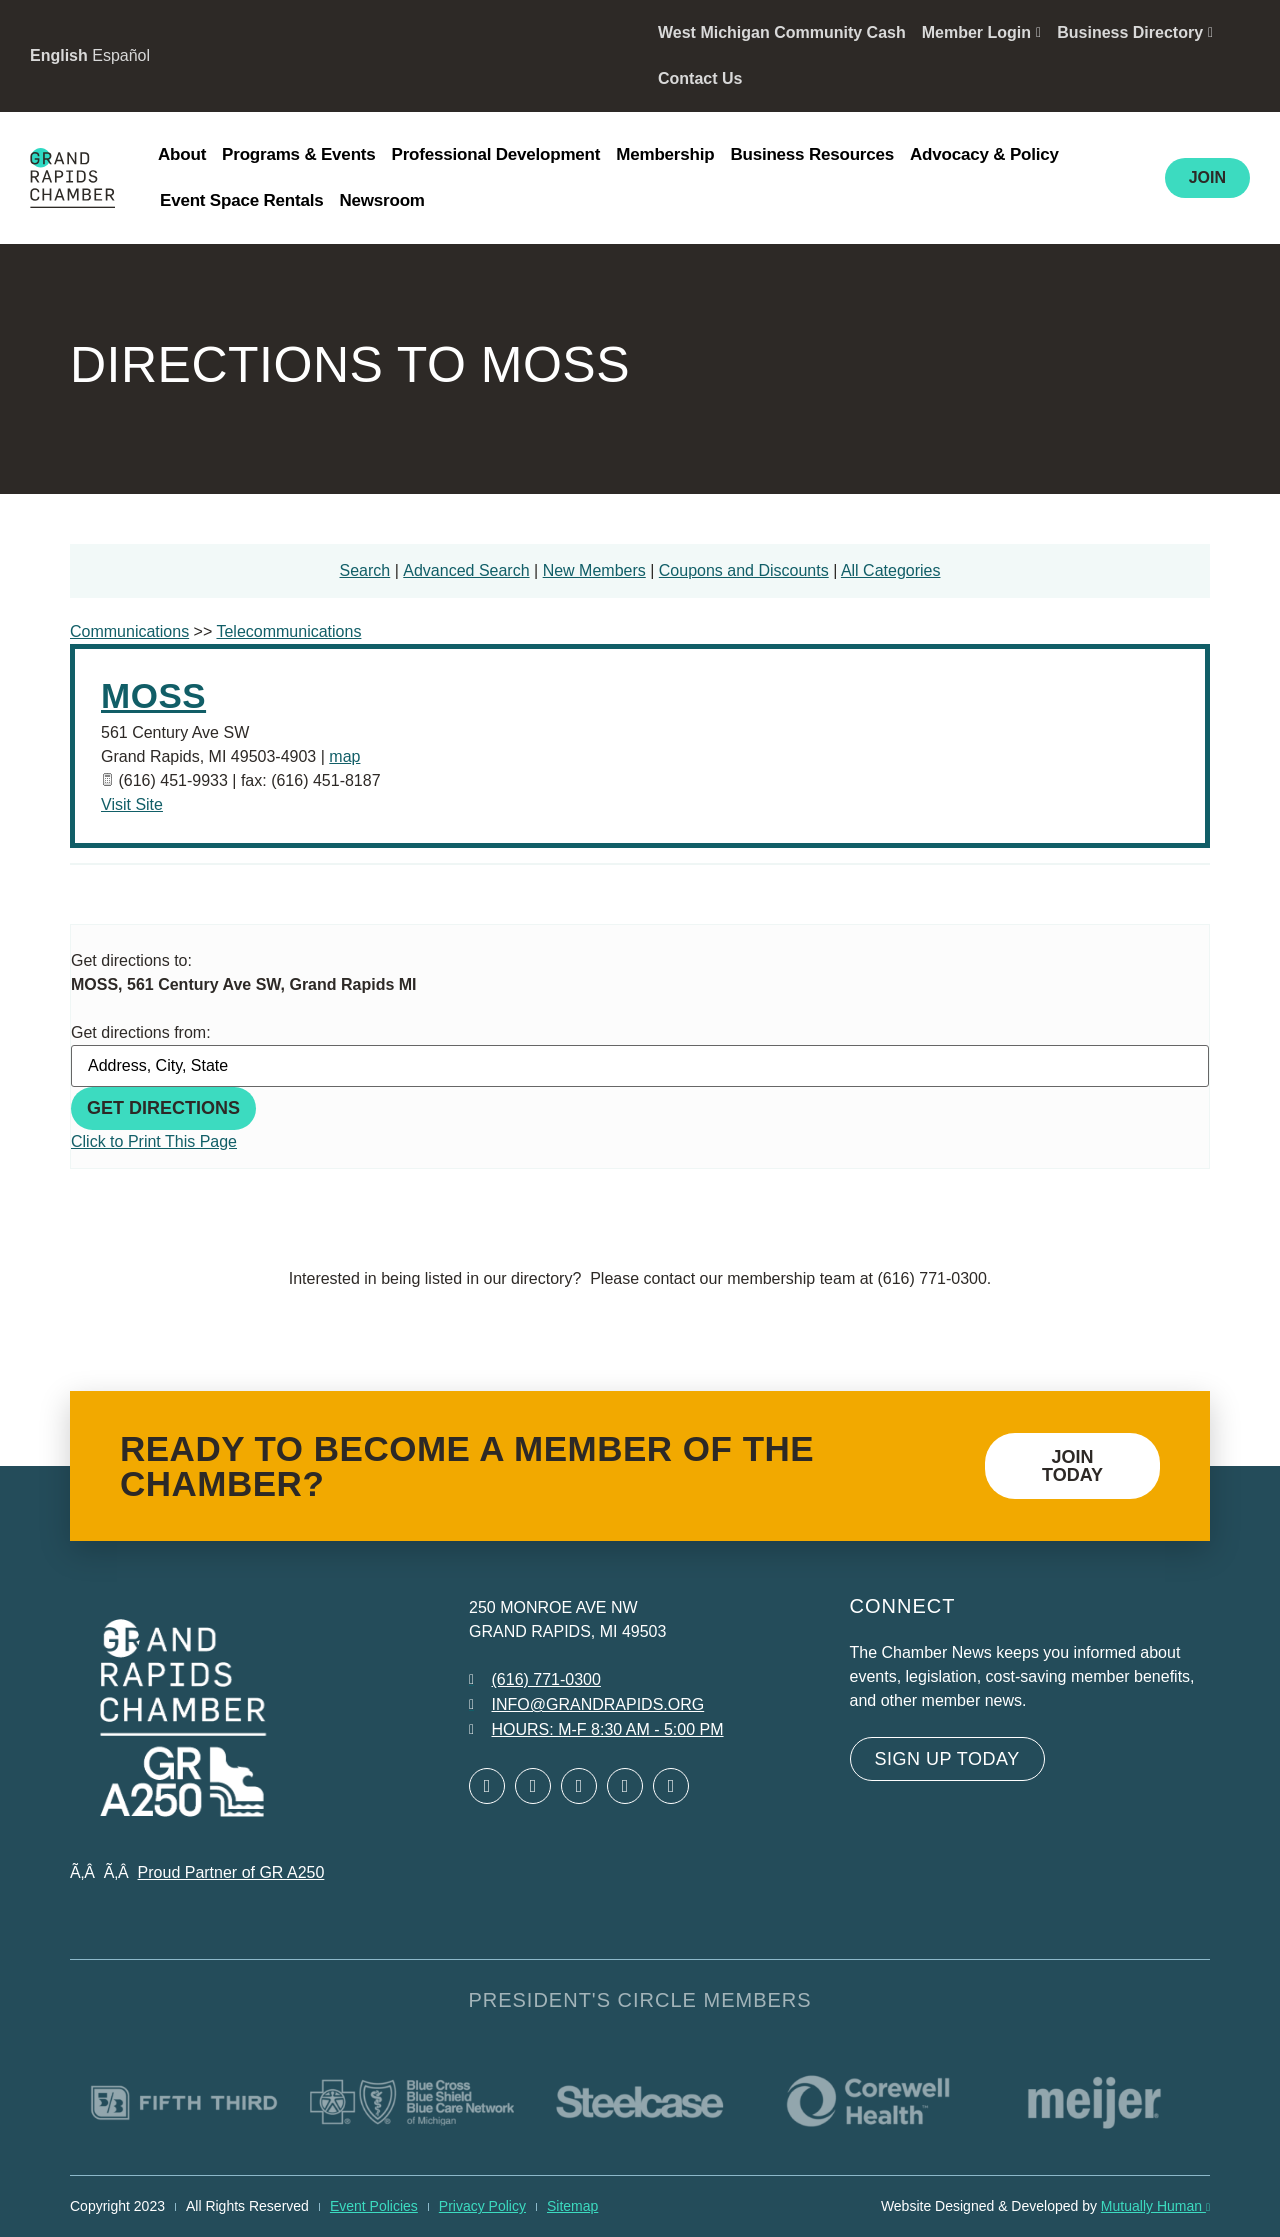 The height and width of the screenshot is (2237, 1280). I want to click on Proud Partner of GR A250, so click(231, 1872).